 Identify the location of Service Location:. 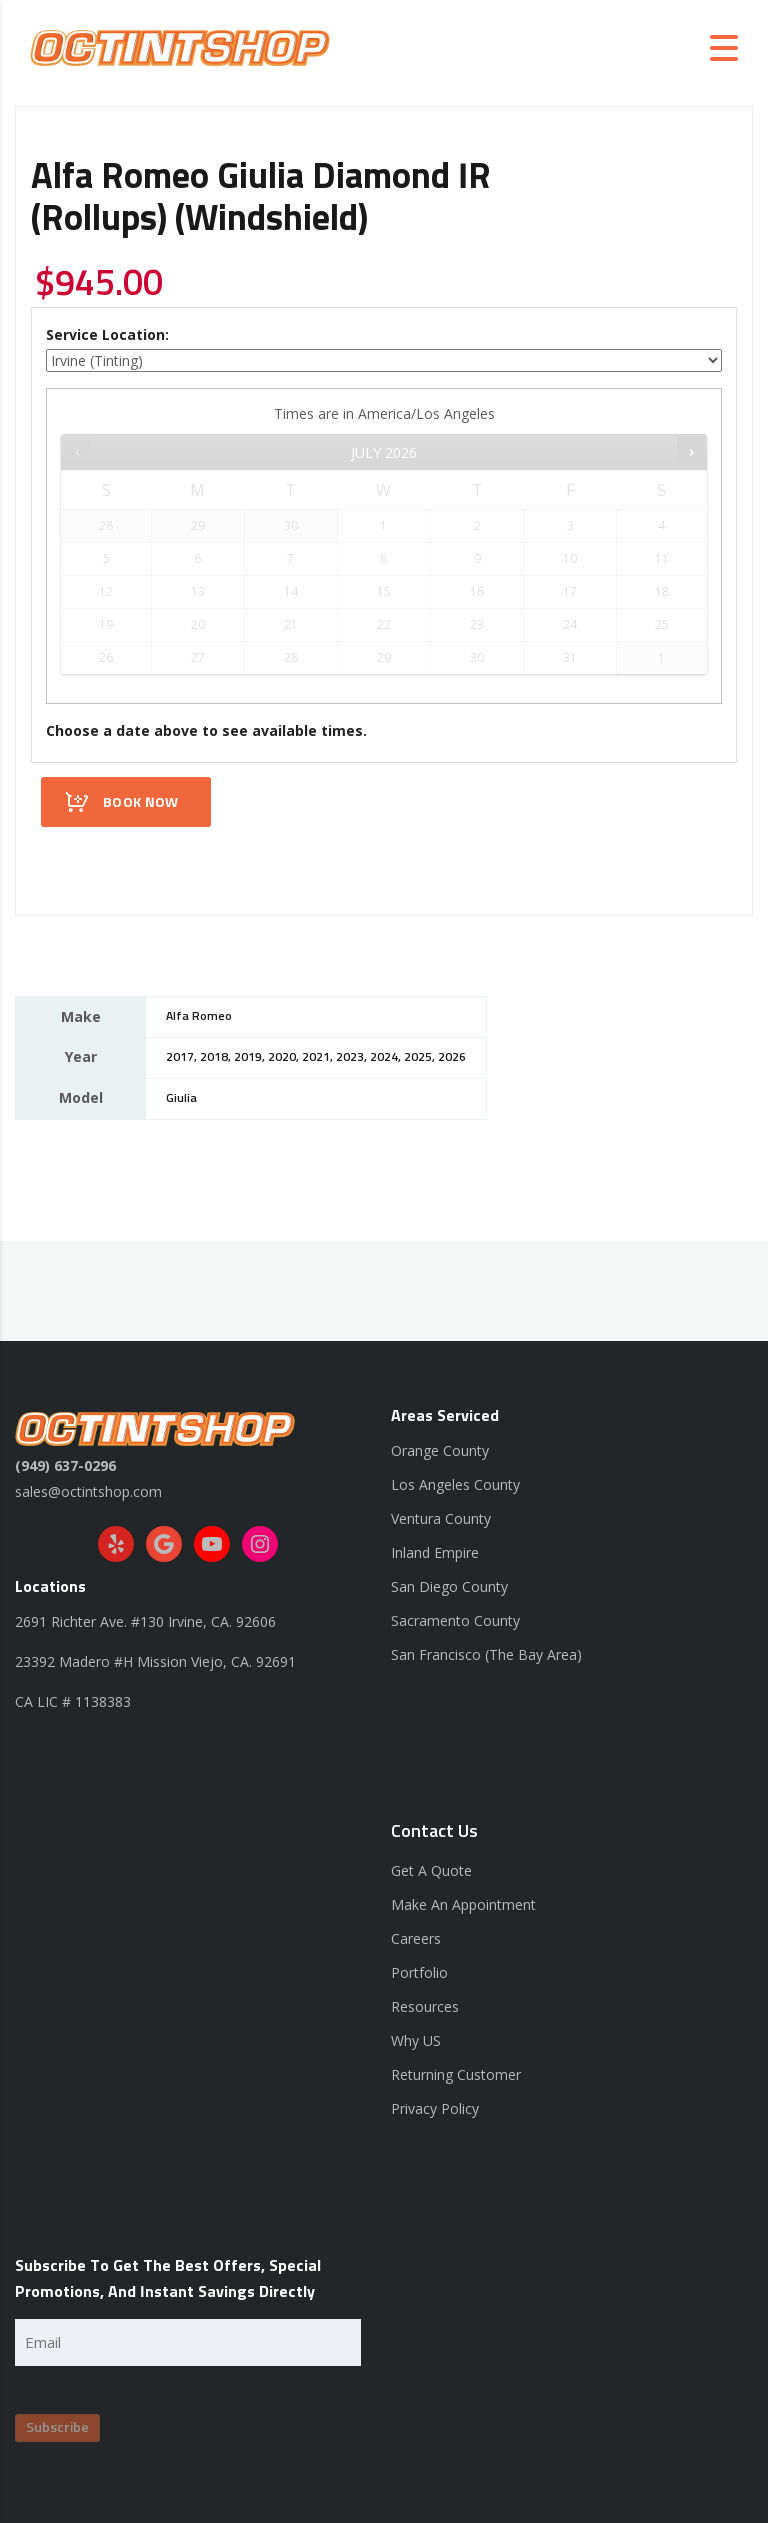
(107, 334).